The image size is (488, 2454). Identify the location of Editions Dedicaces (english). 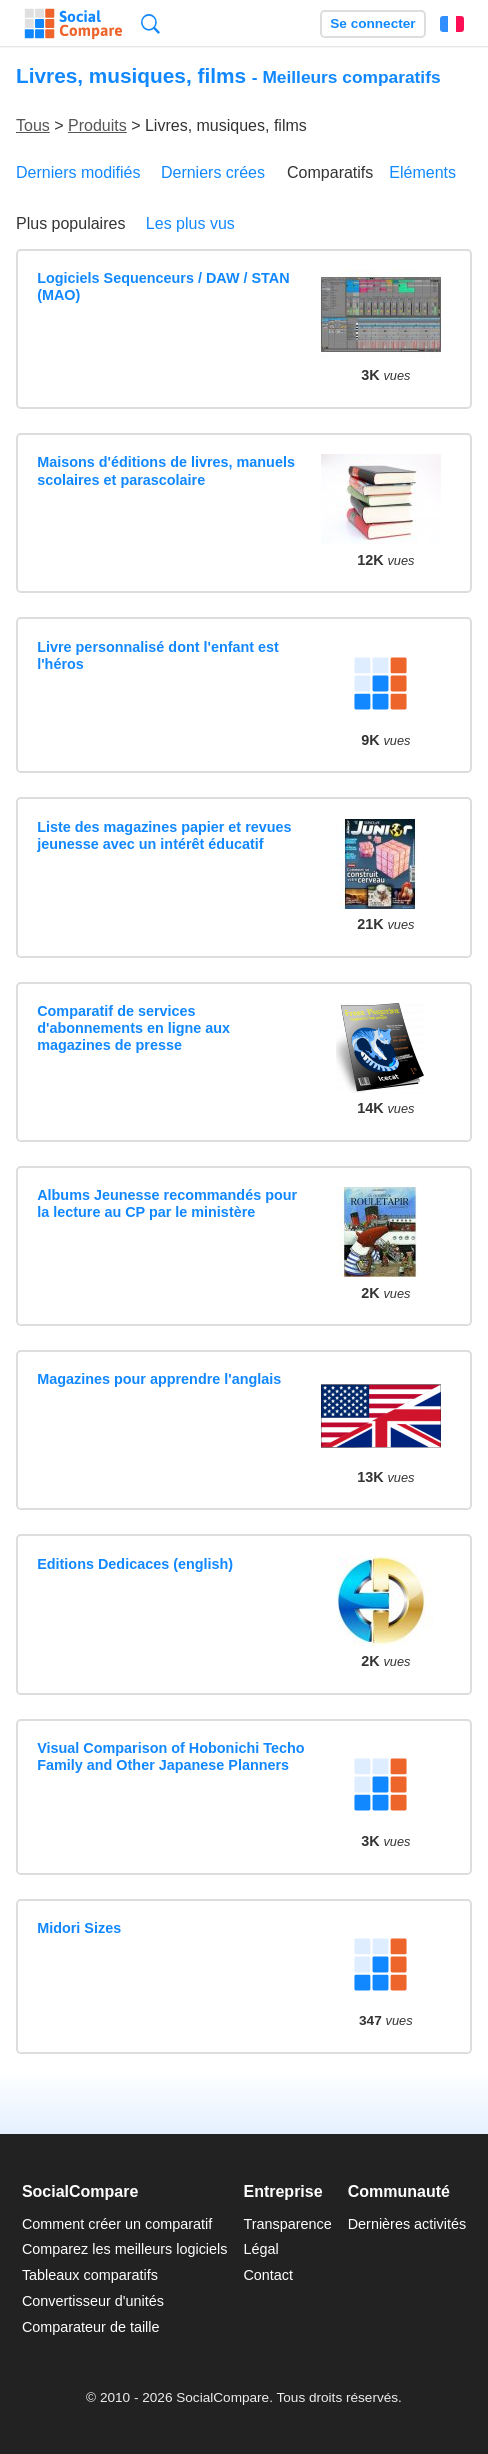
(135, 1564).